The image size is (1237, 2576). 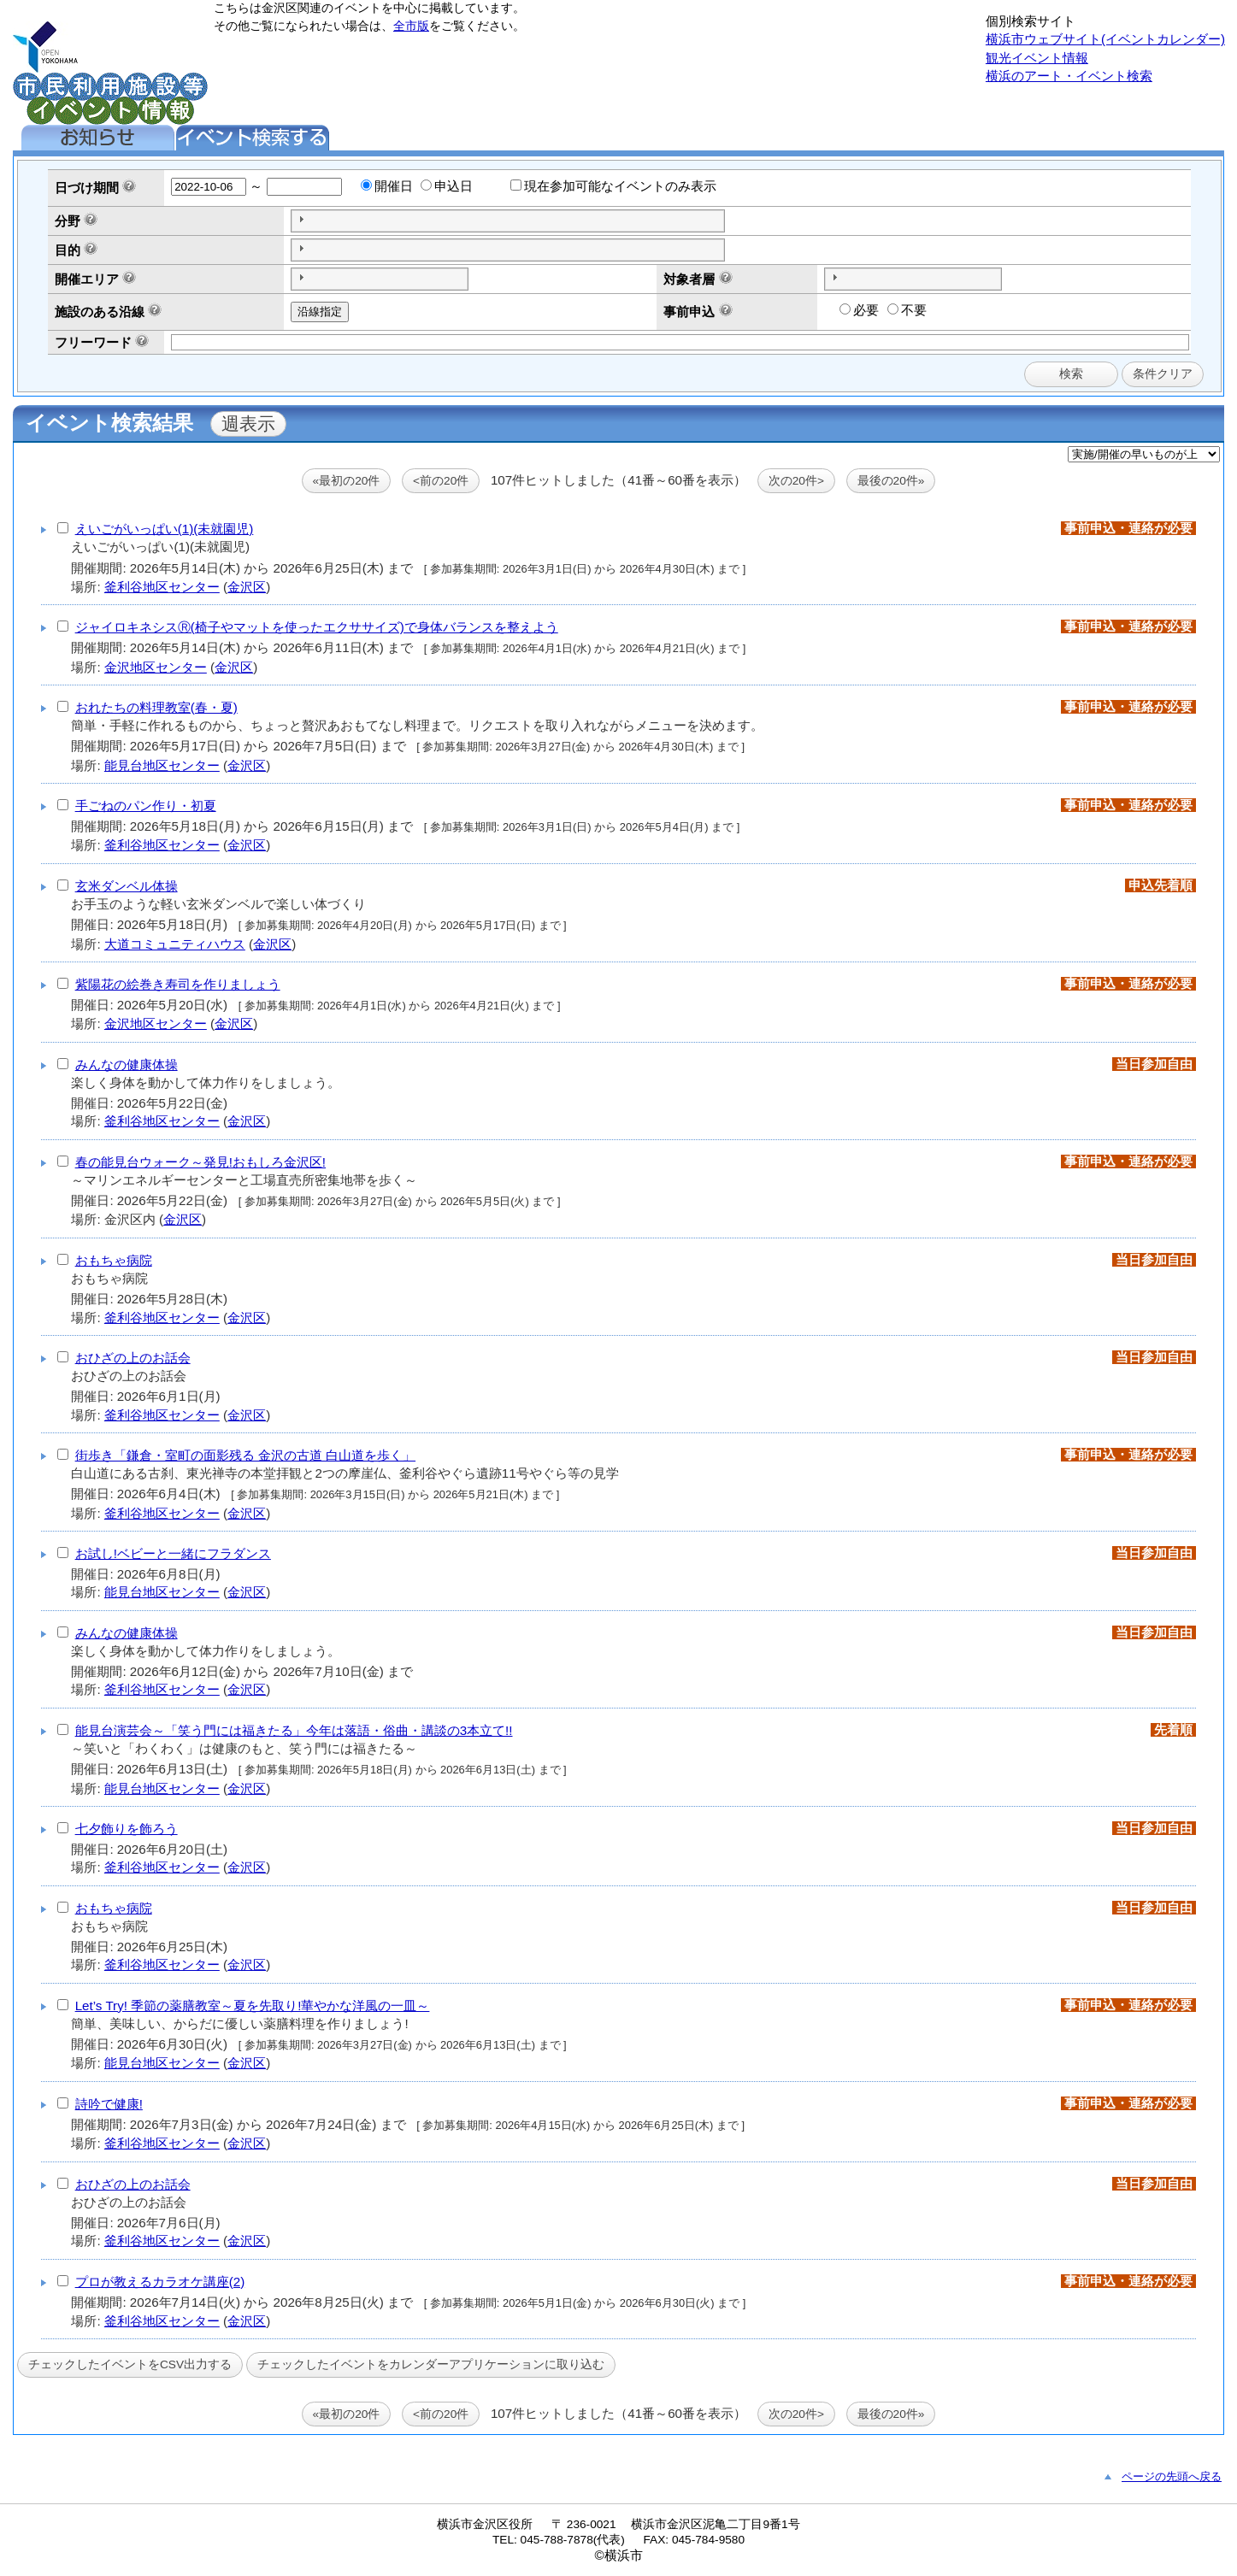 I want to click on 開催日, so click(x=387, y=186).